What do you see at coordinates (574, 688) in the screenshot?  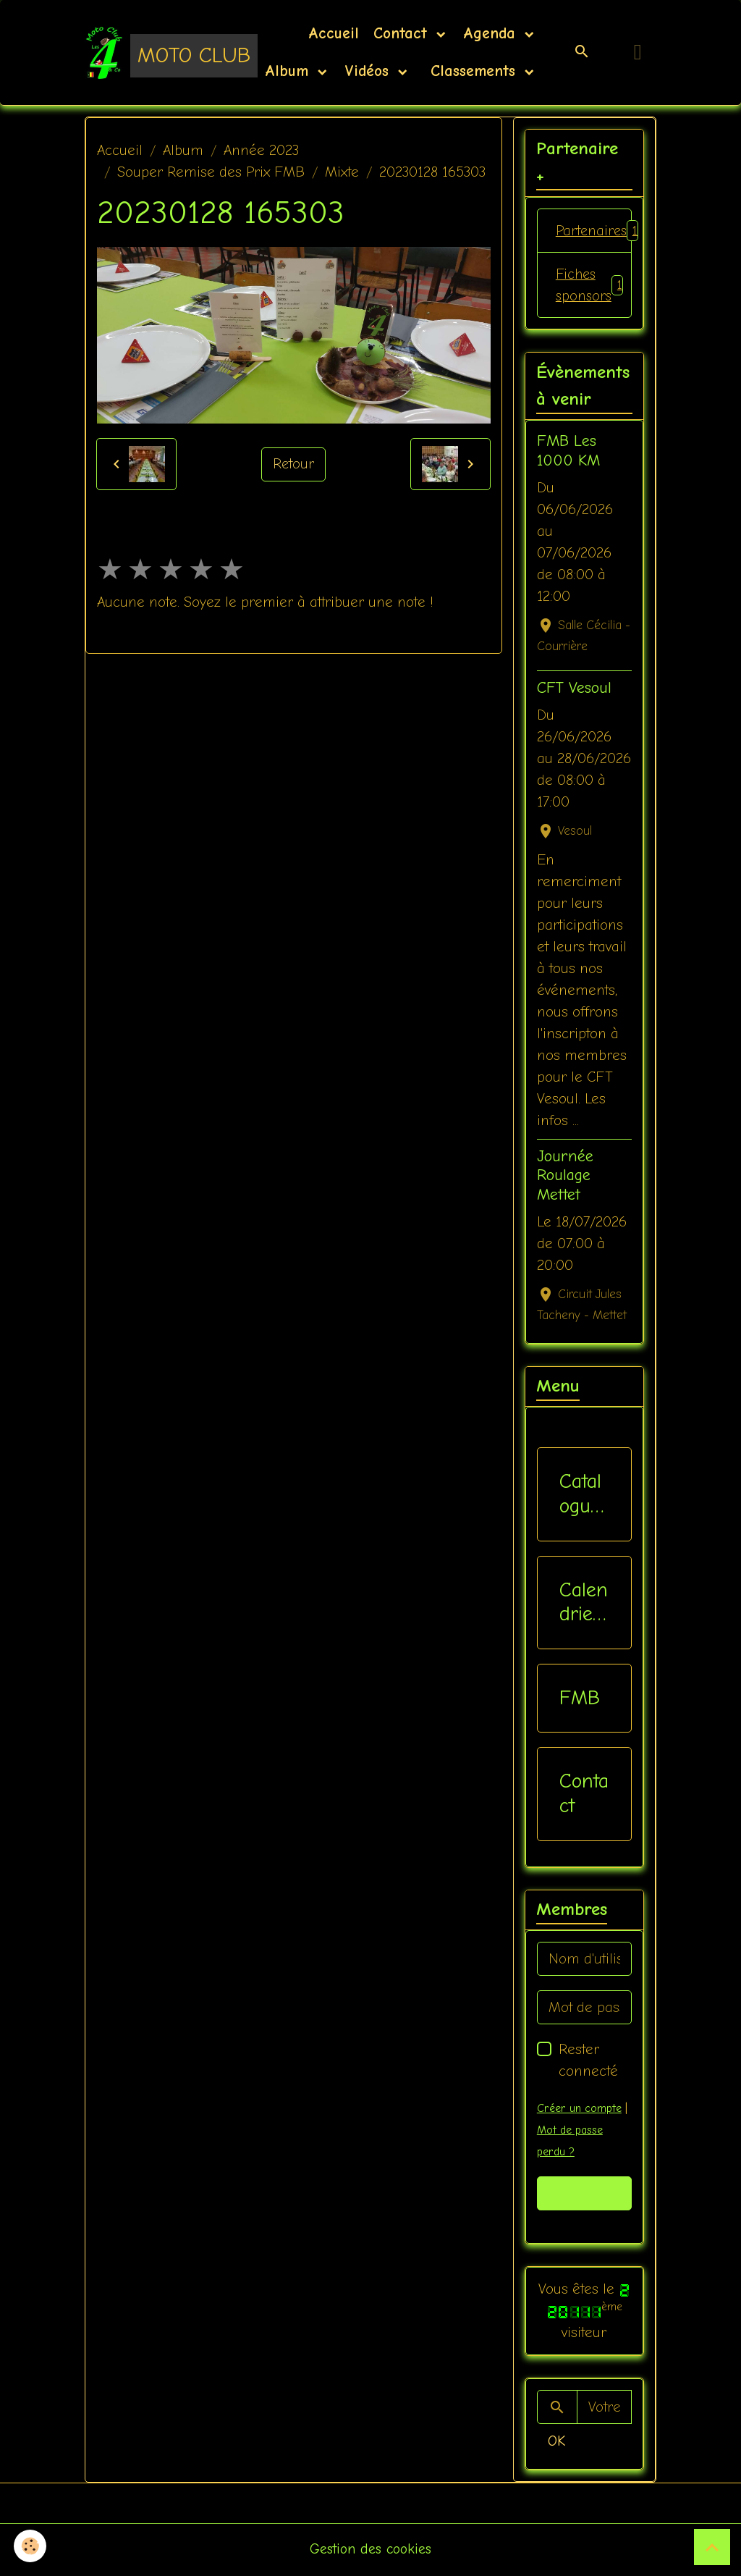 I see `CFT Vesoul` at bounding box center [574, 688].